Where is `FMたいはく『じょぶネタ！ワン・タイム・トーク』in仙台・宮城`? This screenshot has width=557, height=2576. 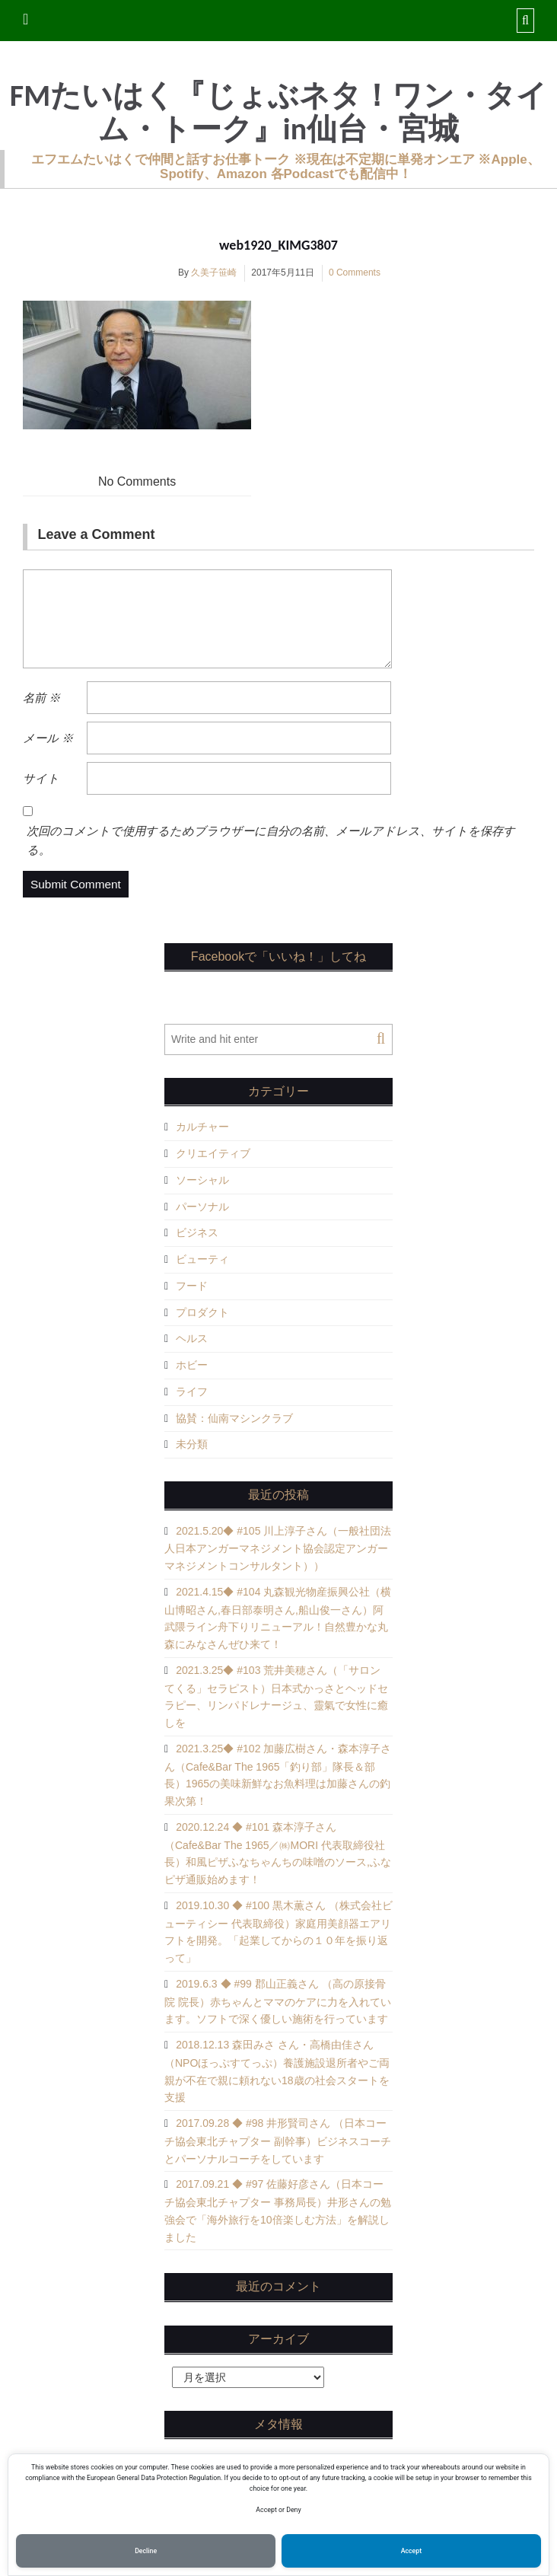
FMたいはく『じょぶネタ！ワン・タイム・トーク』in仙台・宮城 is located at coordinates (278, 112).